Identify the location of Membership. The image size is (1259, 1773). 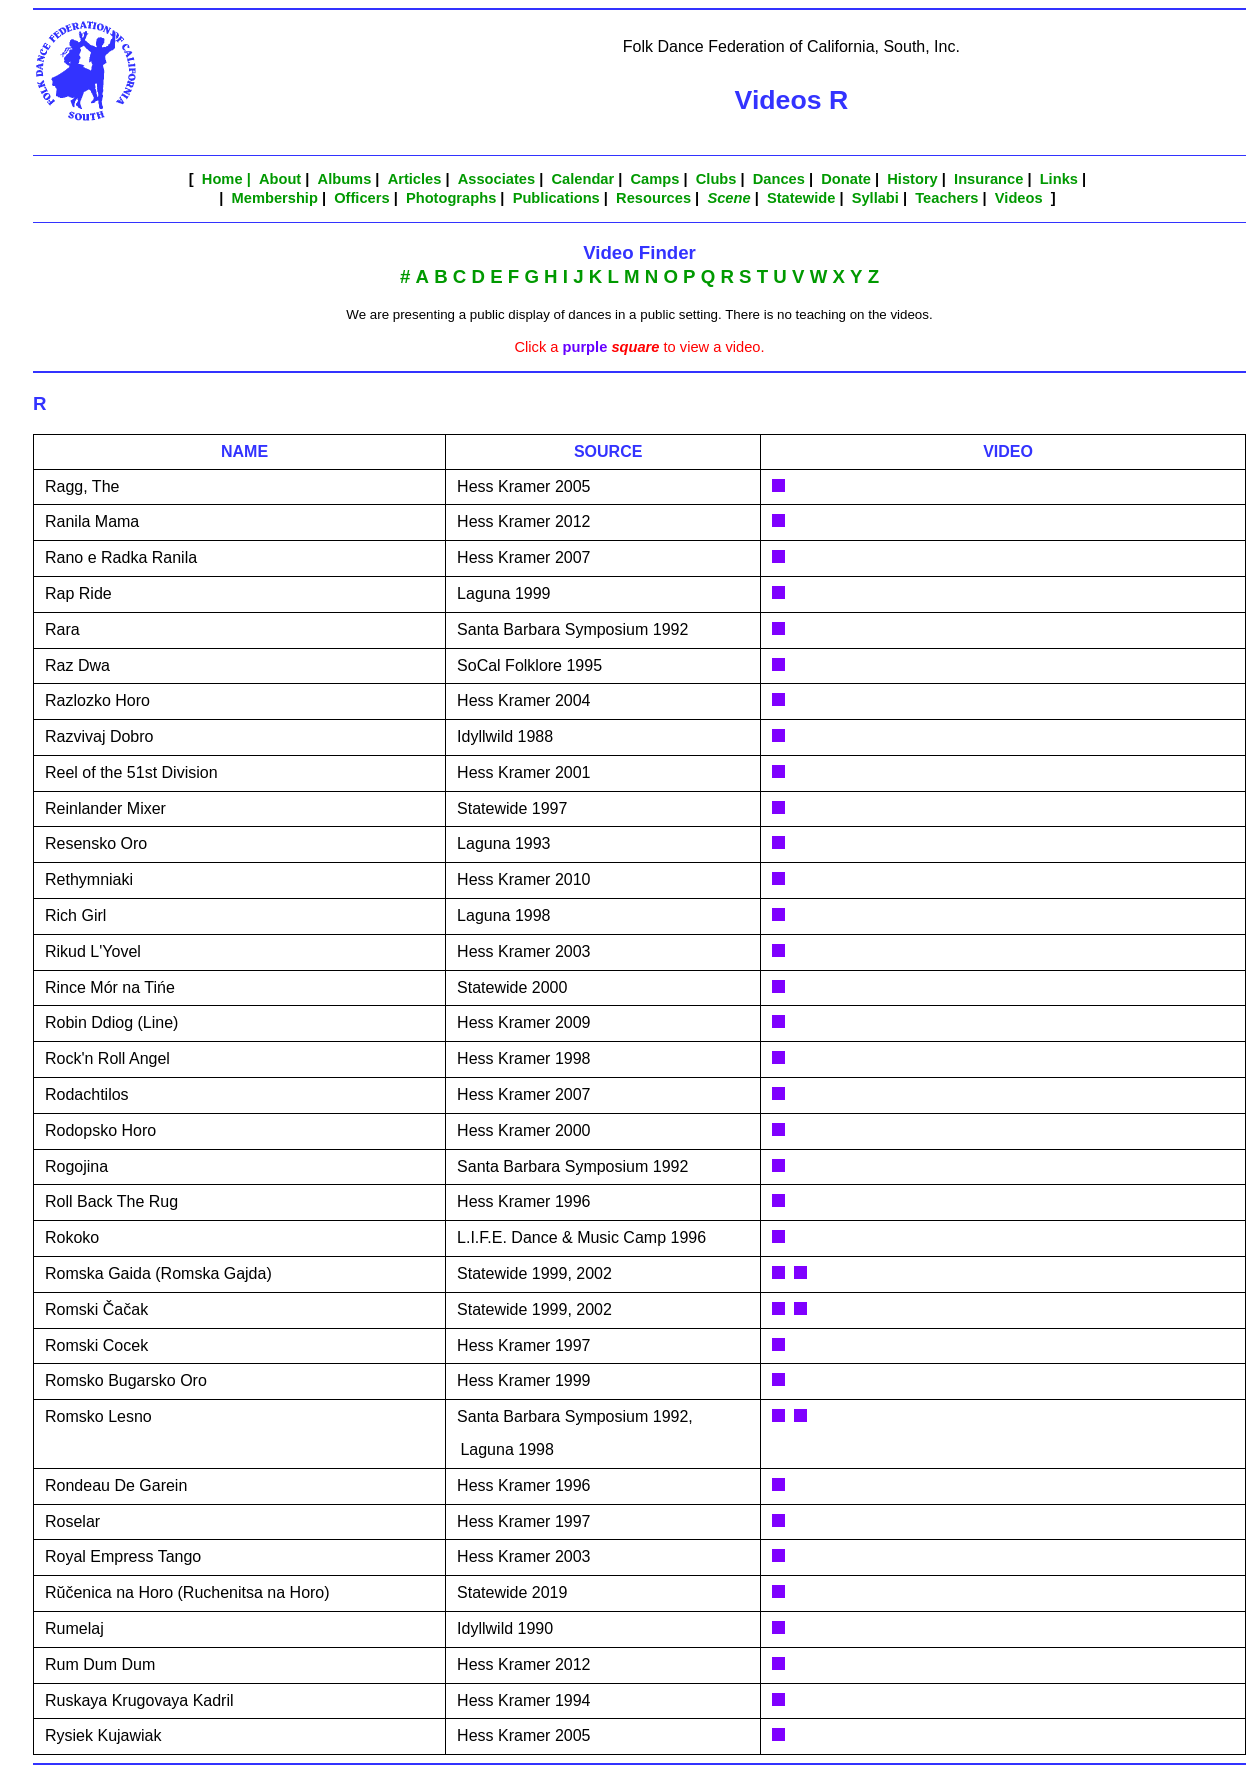
(275, 198).